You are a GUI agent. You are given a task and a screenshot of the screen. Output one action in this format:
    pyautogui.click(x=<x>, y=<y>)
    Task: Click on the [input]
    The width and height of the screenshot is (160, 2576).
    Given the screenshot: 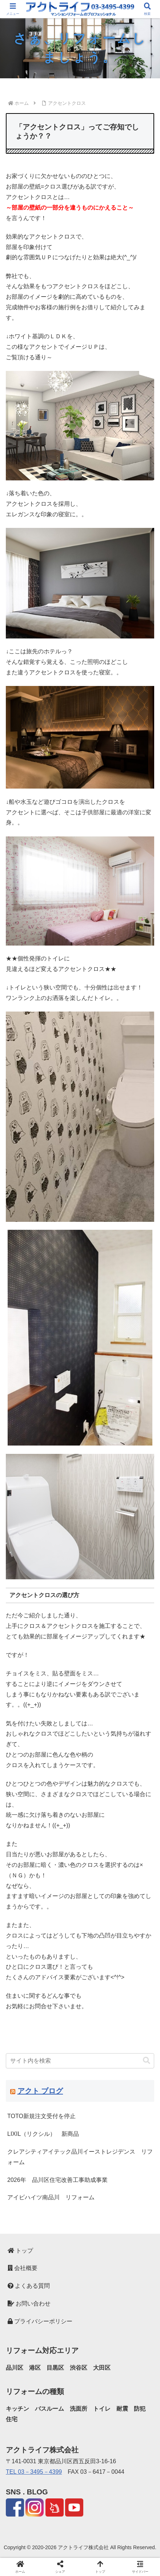 What is the action you would take?
    pyautogui.click(x=80, y=2060)
    